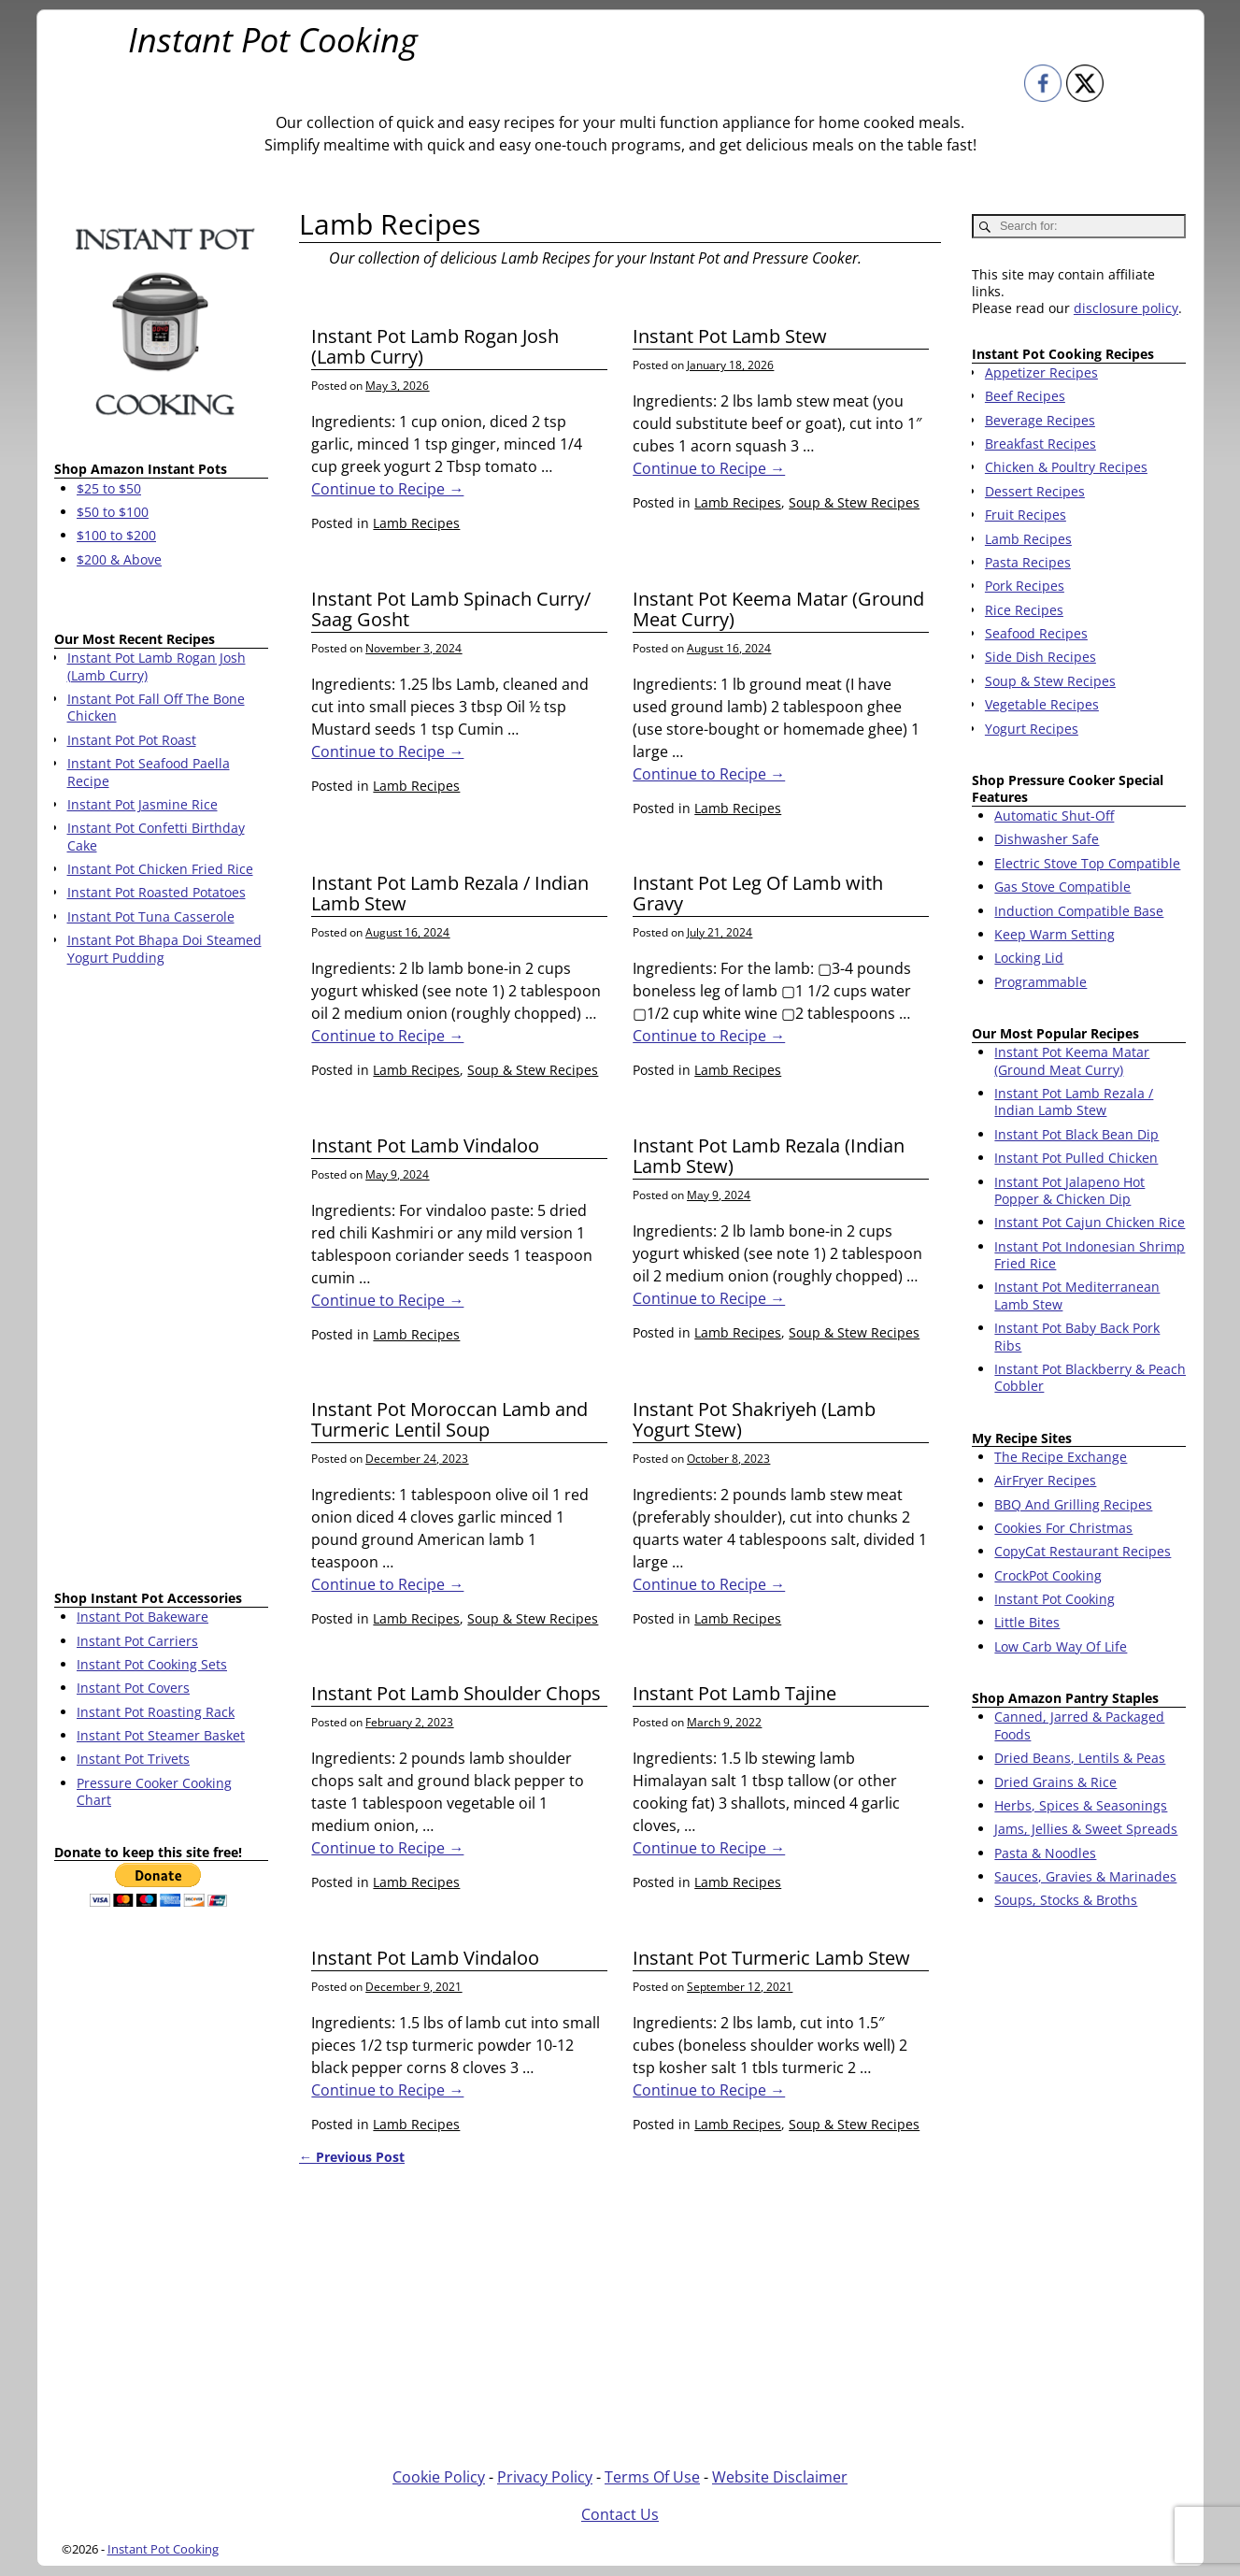 The image size is (1240, 2576). Describe the element at coordinates (1024, 585) in the screenshot. I see `Pork Recipes` at that location.